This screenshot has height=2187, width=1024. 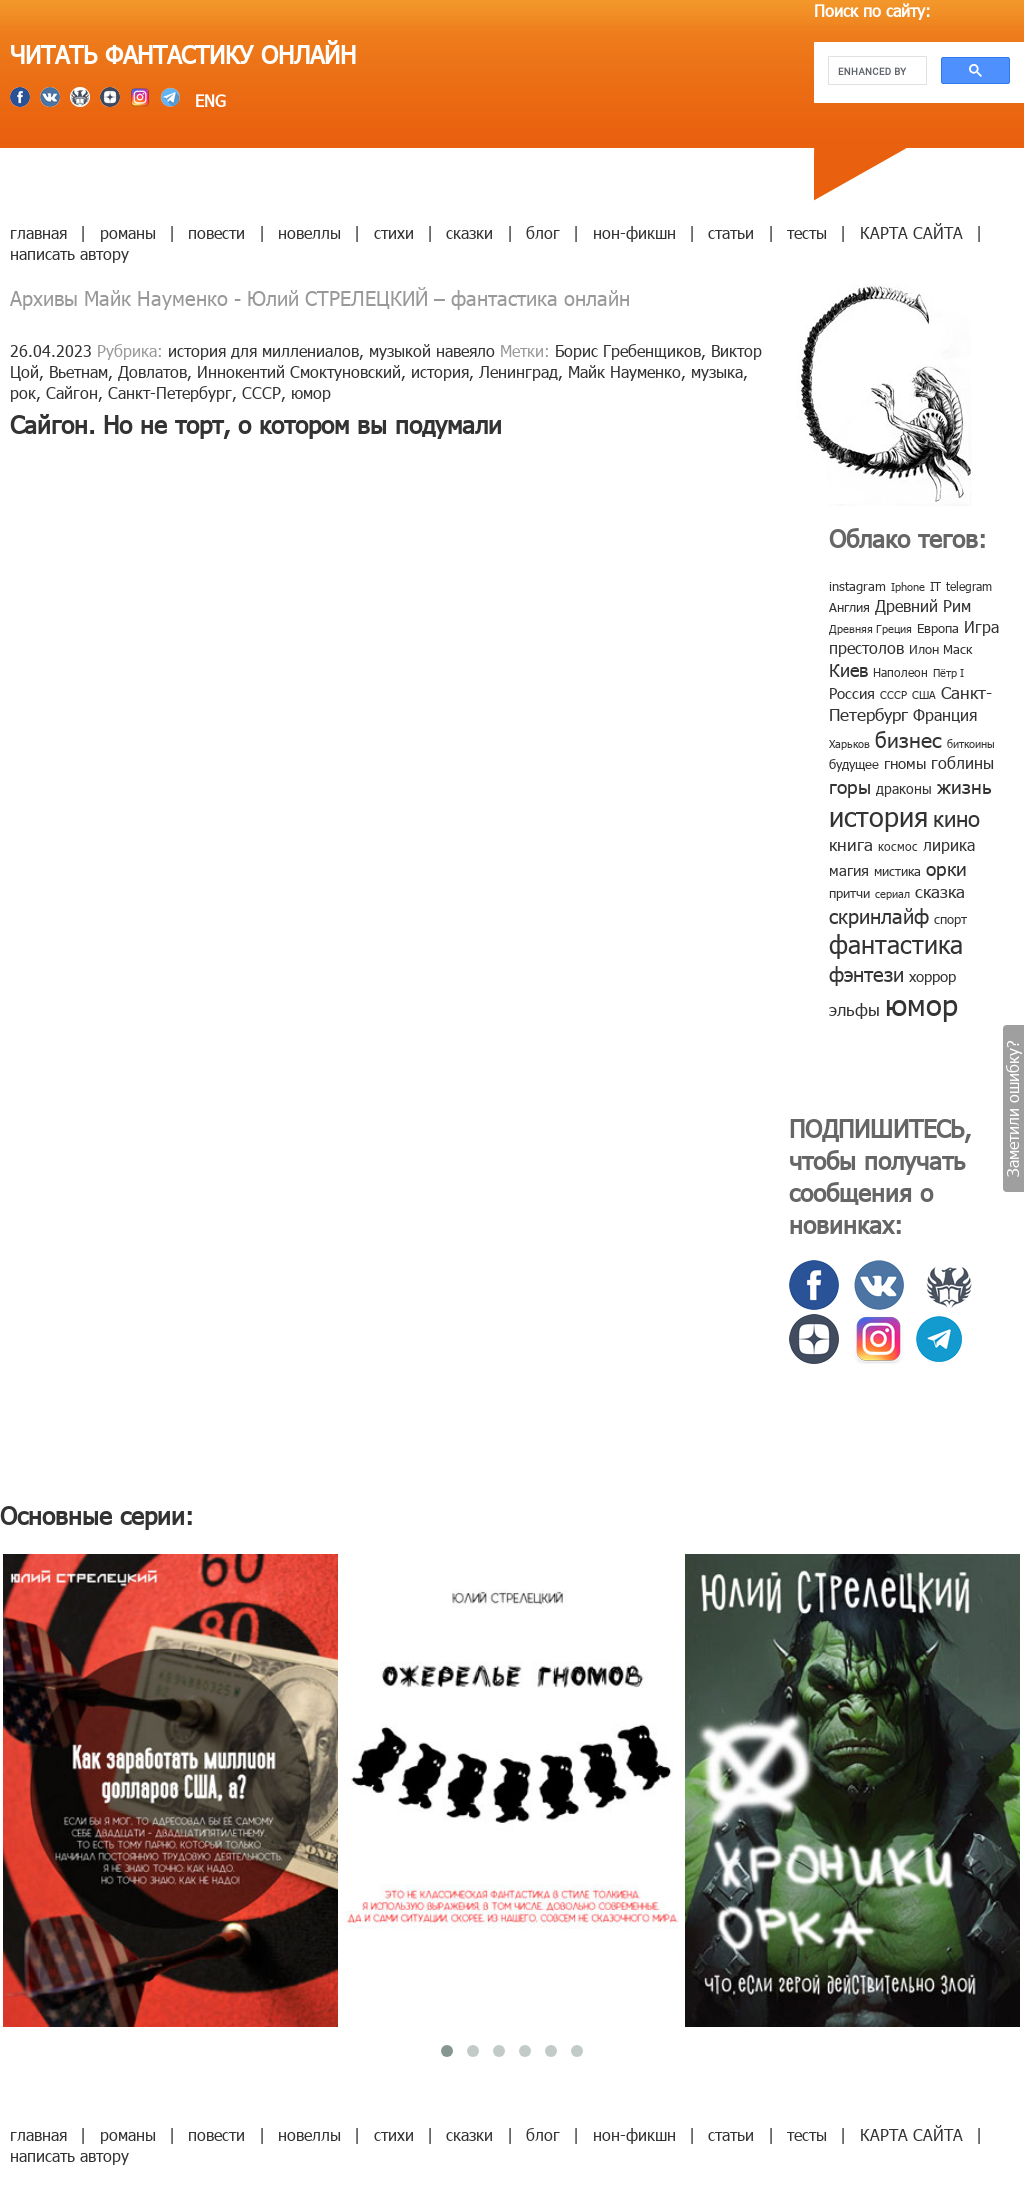 I want to click on музыка, so click(x=717, y=371).